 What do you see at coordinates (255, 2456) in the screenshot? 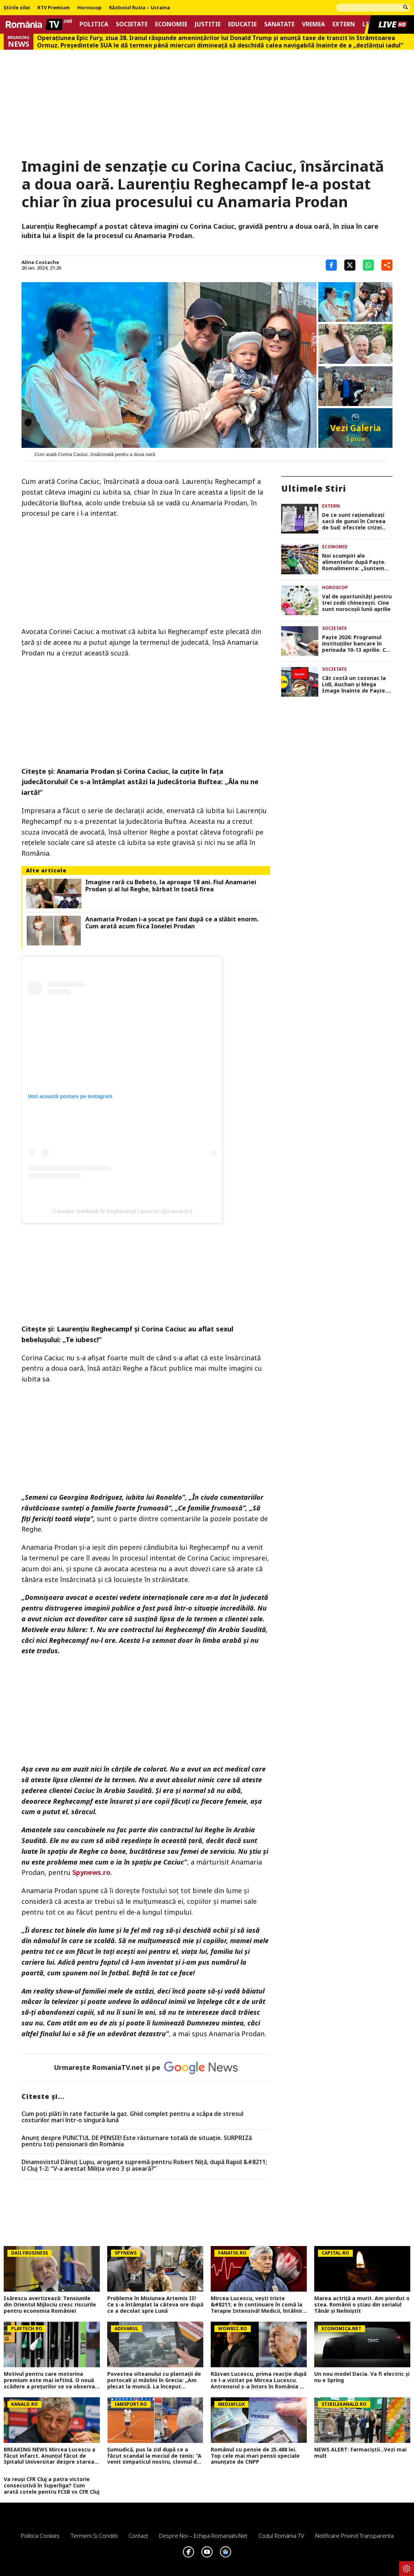
I see `Românul cu pensie de 25.488 lei. Top cele mai mari pensii speciale anunțate de CNPP` at bounding box center [255, 2456].